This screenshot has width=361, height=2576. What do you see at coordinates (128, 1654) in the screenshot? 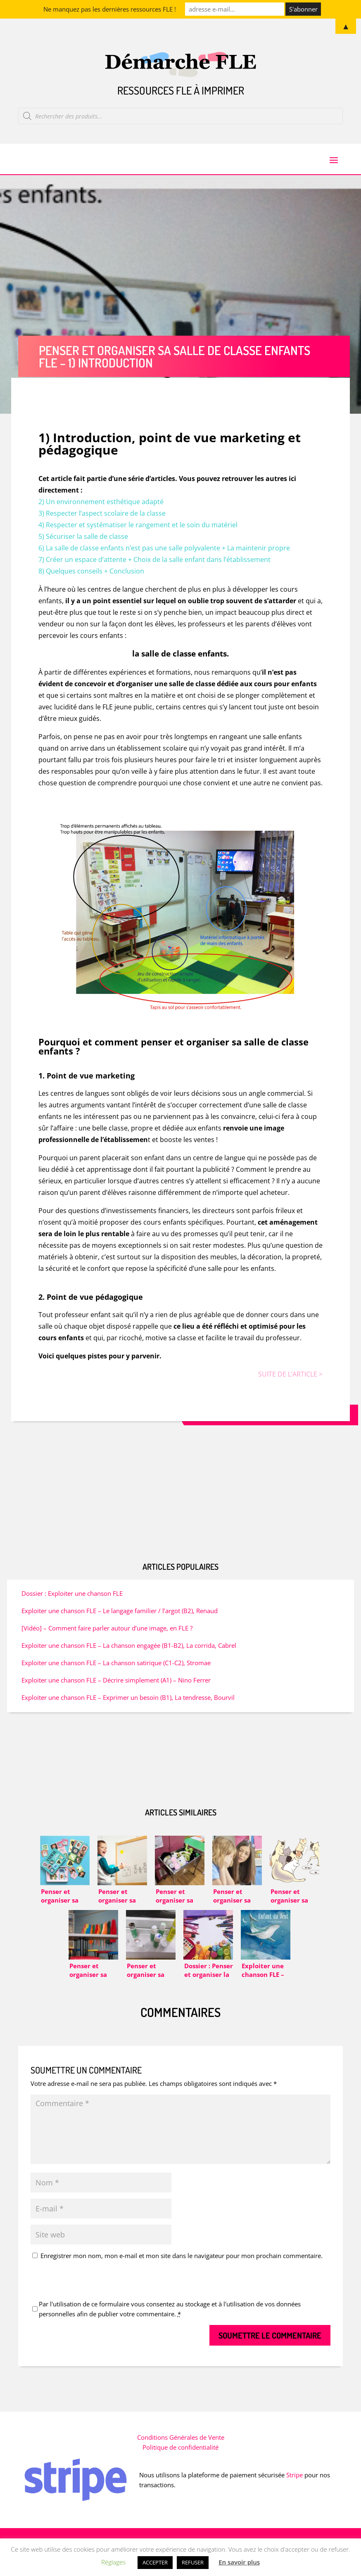
I see `Exploiter une chanson FLE – La chanson engagée (B1-B2), La corrida, Cabrel` at bounding box center [128, 1654].